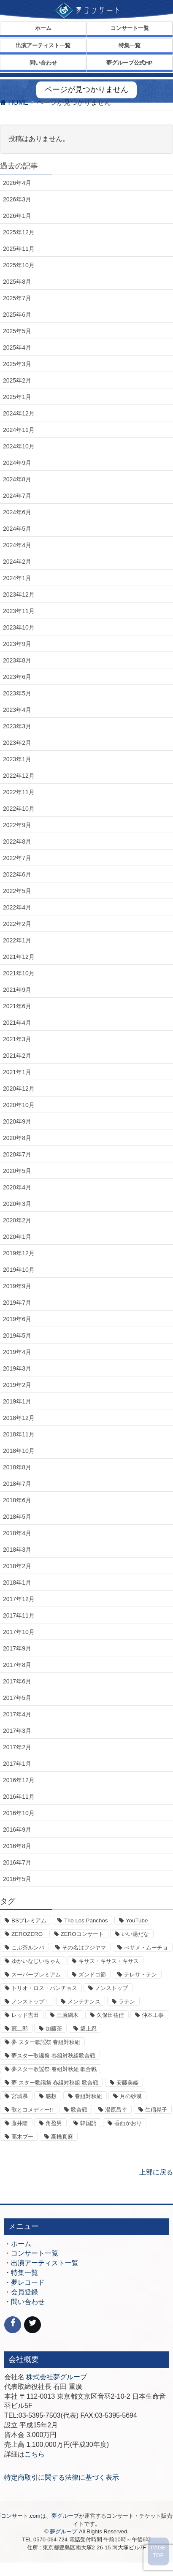  I want to click on 出演アーティスト一覧, so click(44, 2263).